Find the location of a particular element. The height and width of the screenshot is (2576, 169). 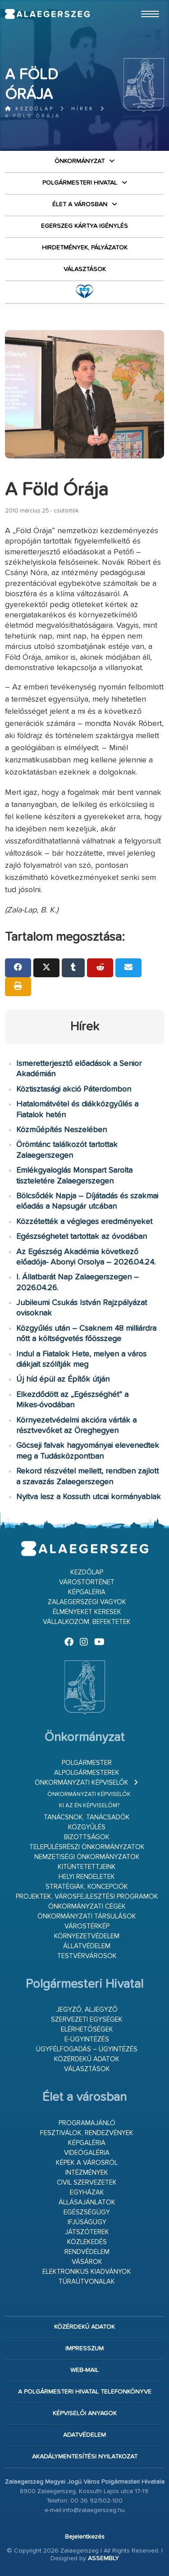

Stratégiák, koncepciók is located at coordinates (87, 1886).